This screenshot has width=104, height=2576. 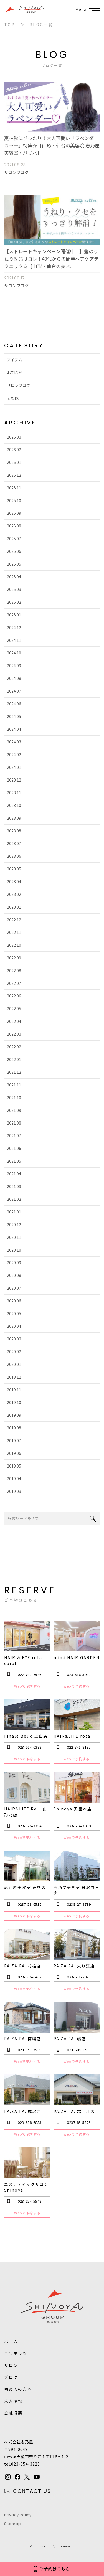 What do you see at coordinates (14, 653) in the screenshot?
I see `2024.10` at bounding box center [14, 653].